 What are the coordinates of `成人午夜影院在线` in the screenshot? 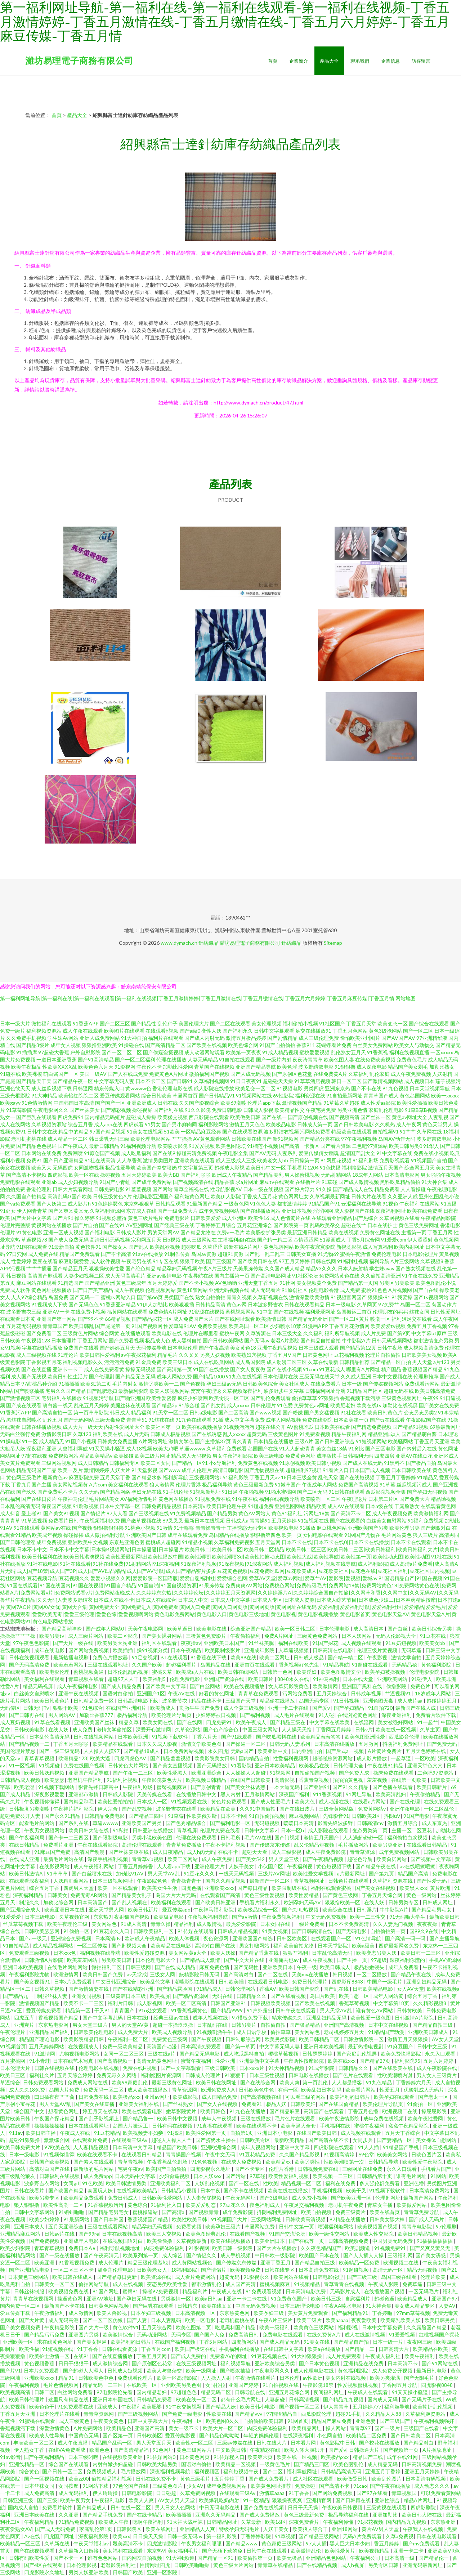 It's located at (437, 2068).